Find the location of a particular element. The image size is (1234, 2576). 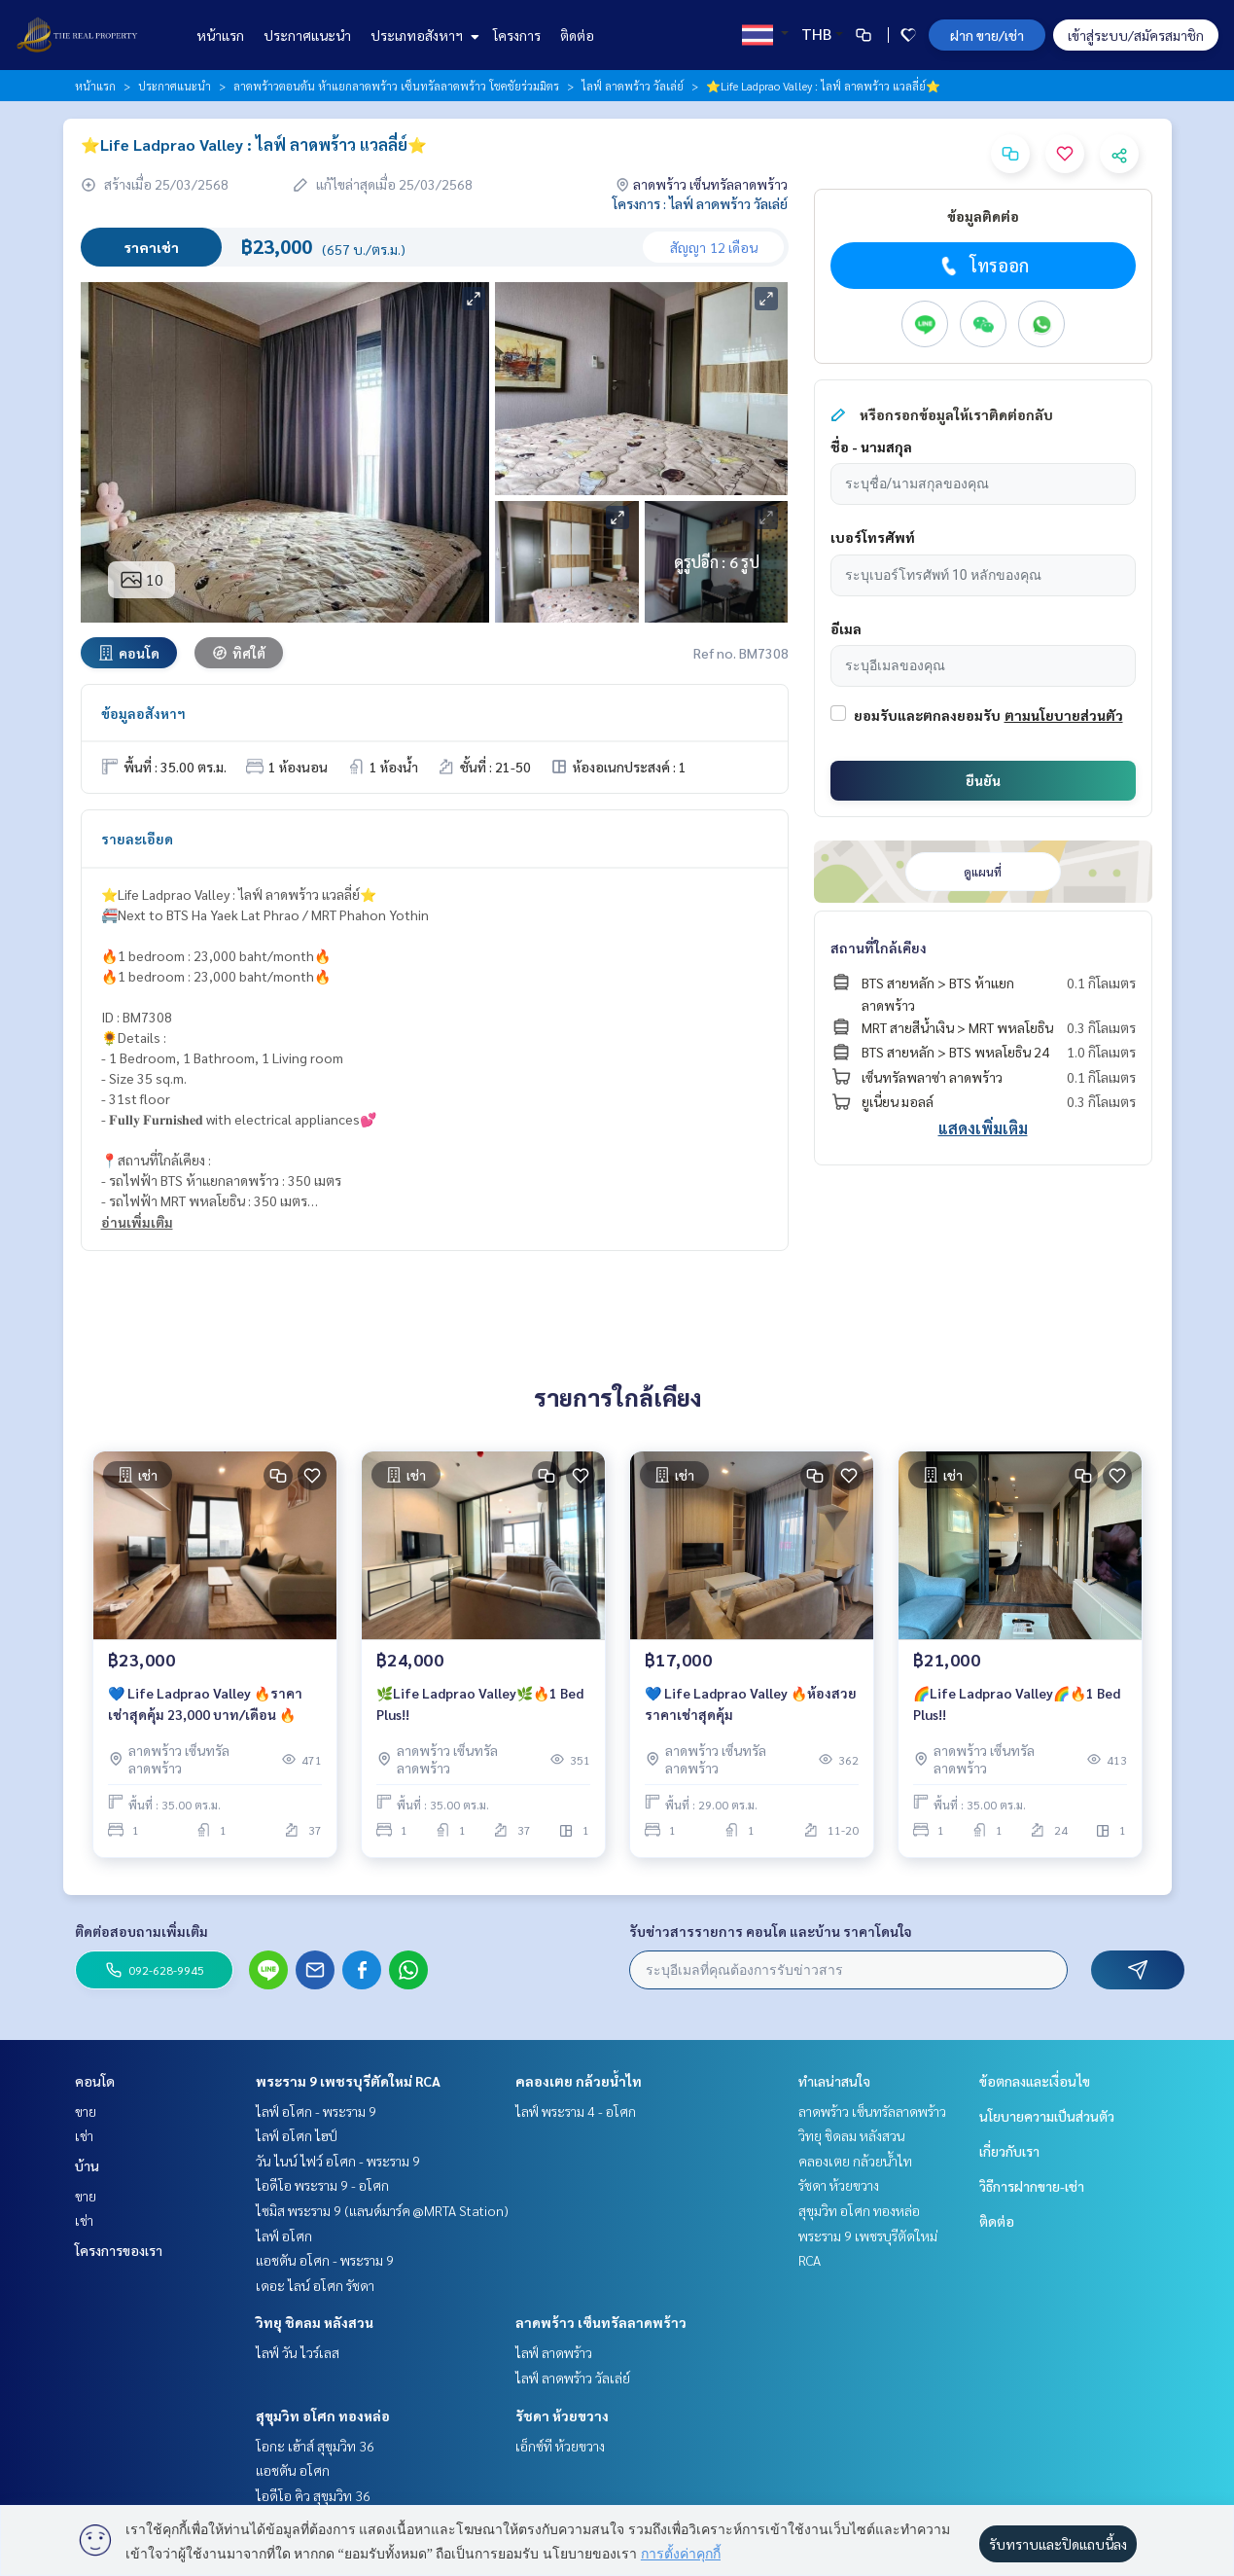

ติดต่อ is located at coordinates (577, 35).